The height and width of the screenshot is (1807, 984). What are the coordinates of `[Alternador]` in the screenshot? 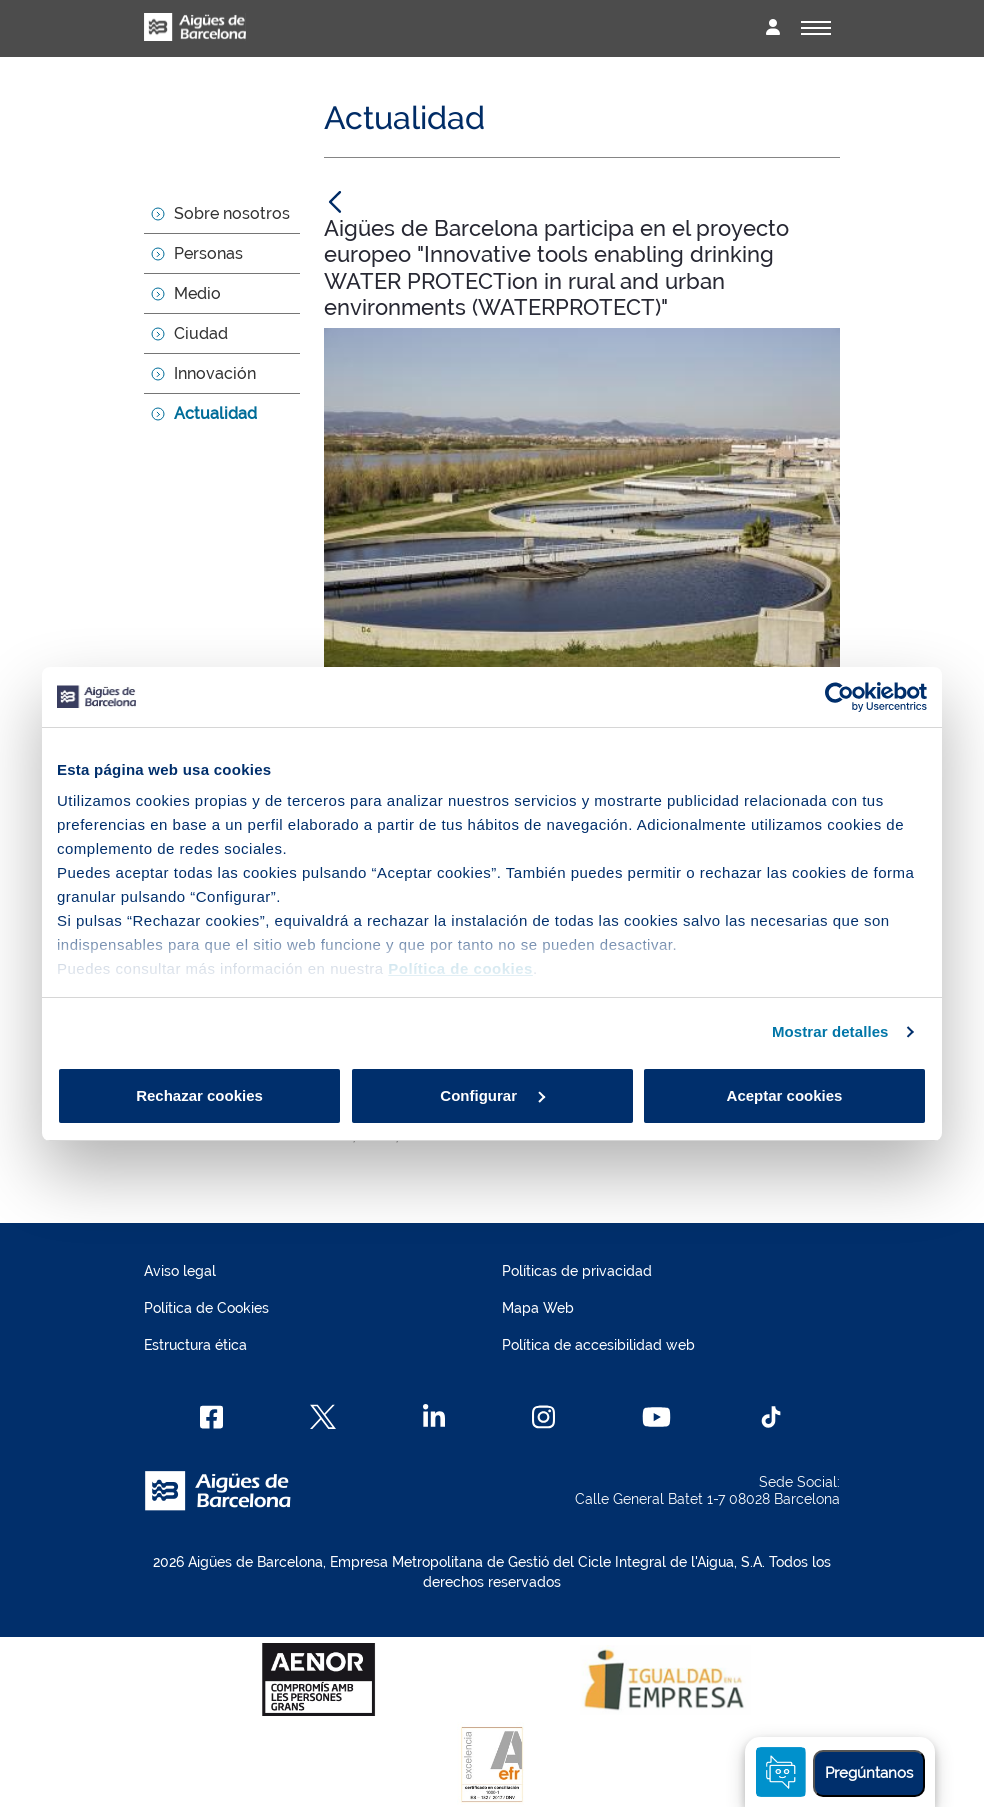 It's located at (816, 28).